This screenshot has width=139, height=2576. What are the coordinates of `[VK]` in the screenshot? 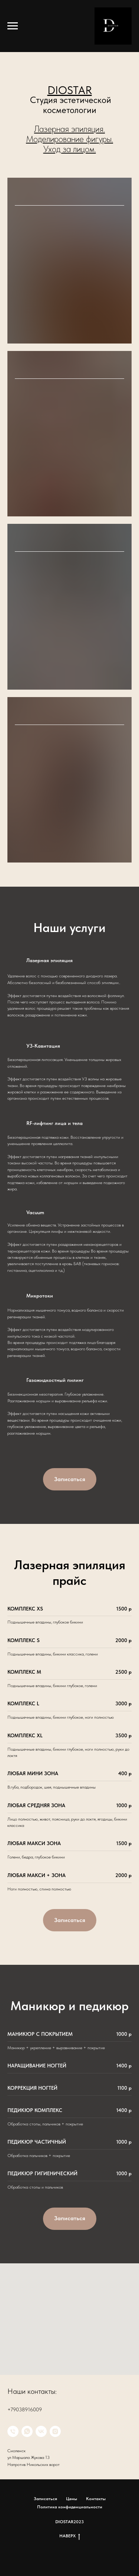 It's located at (41, 2431).